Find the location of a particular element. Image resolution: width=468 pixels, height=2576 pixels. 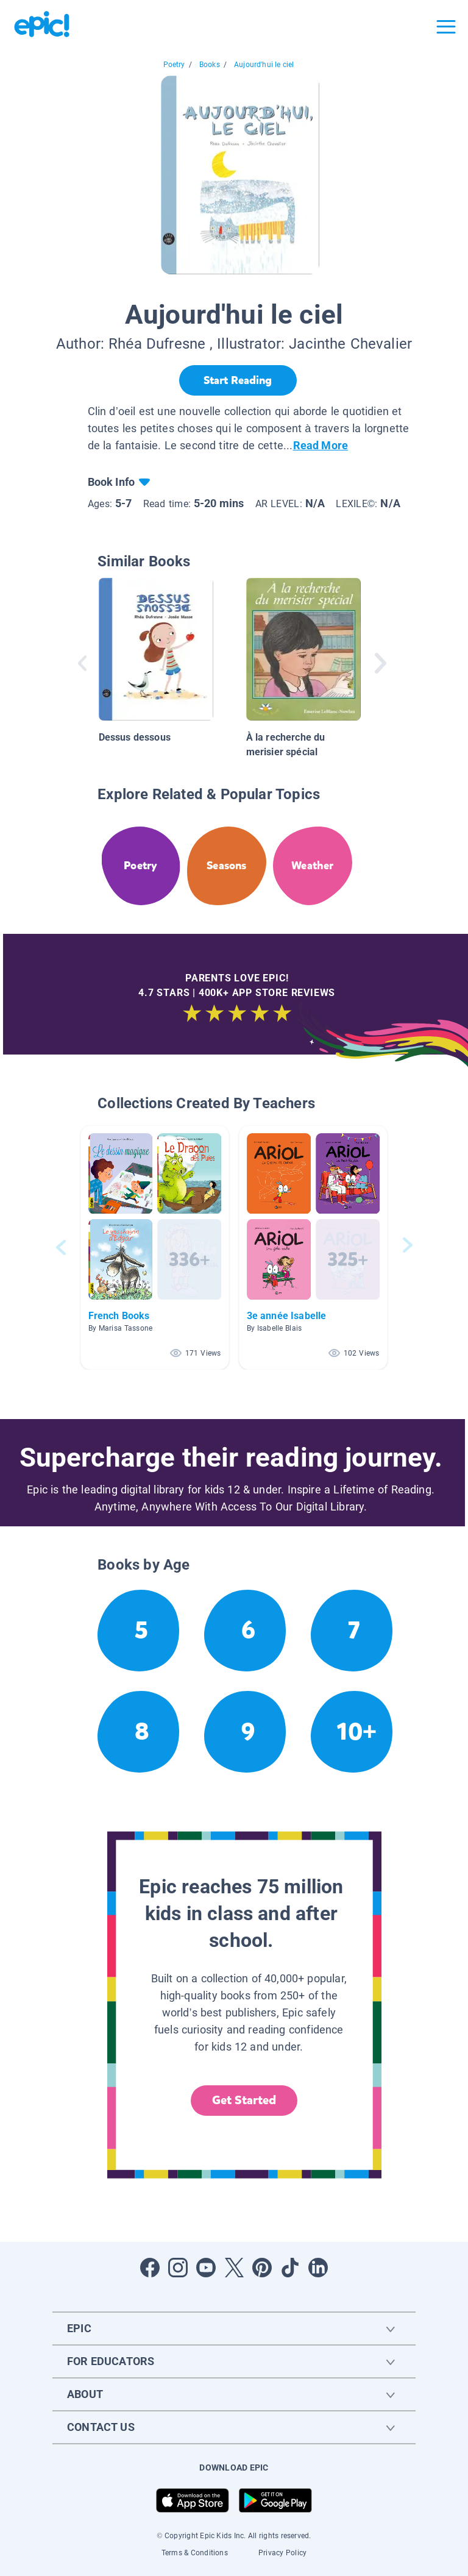

[Start Reading] is located at coordinates (238, 380).